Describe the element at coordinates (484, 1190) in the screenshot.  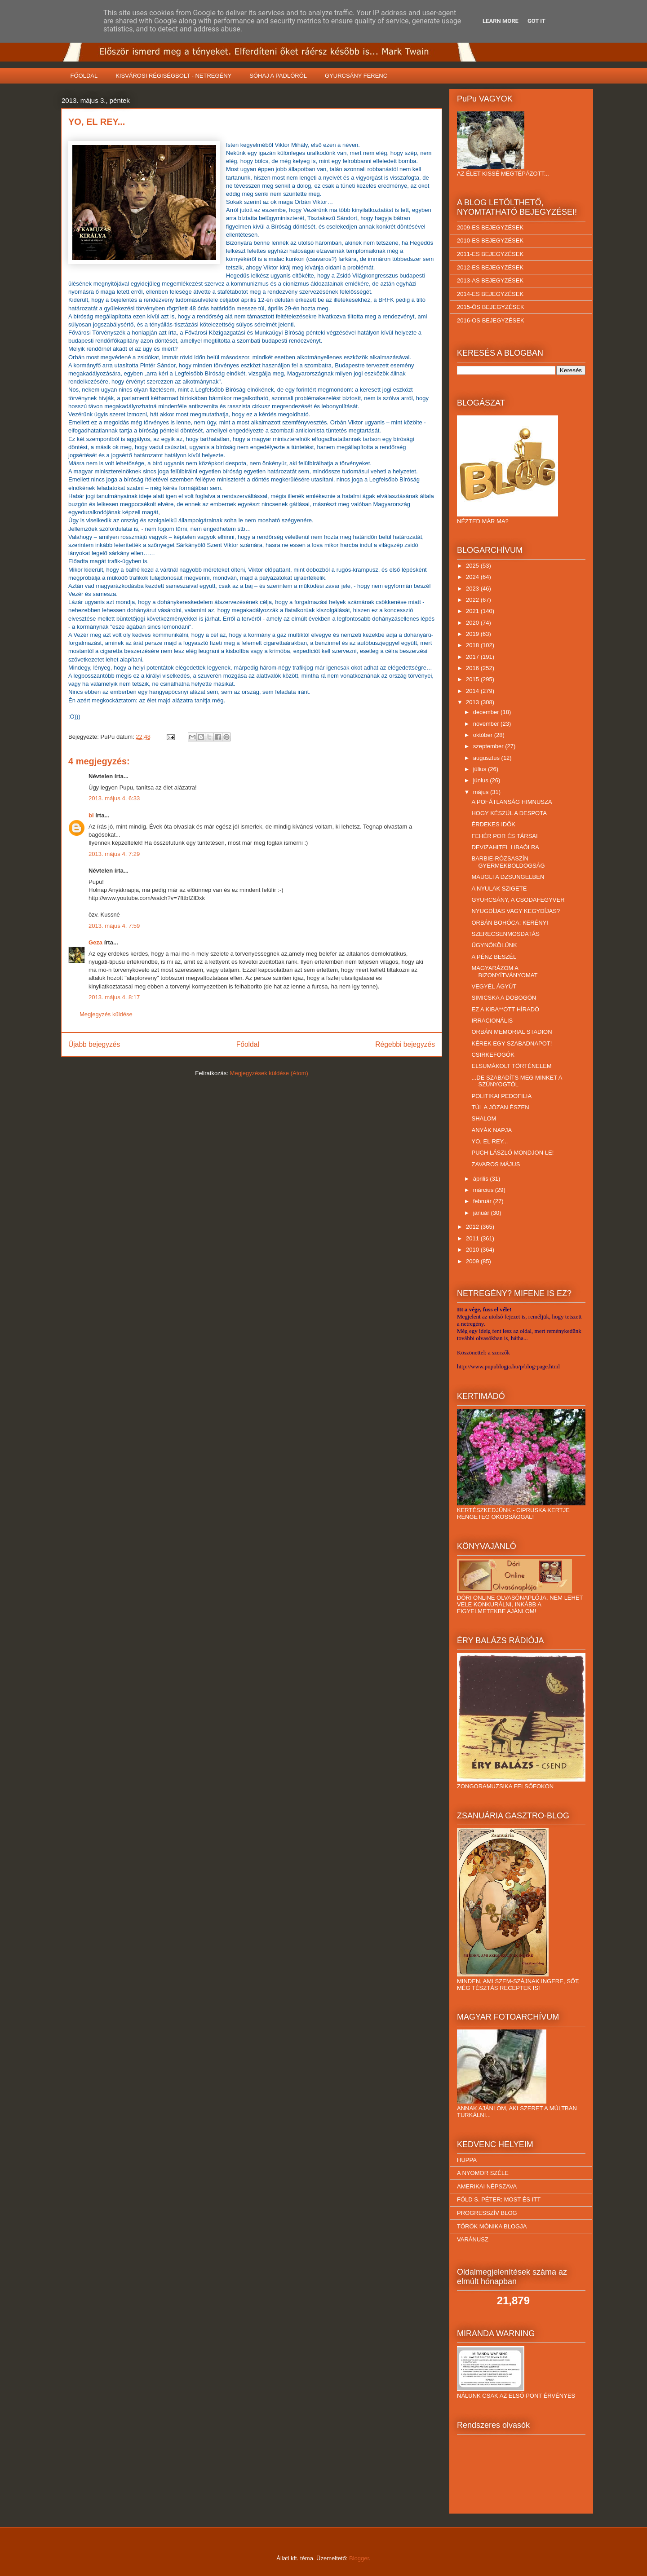
I see `március` at that location.